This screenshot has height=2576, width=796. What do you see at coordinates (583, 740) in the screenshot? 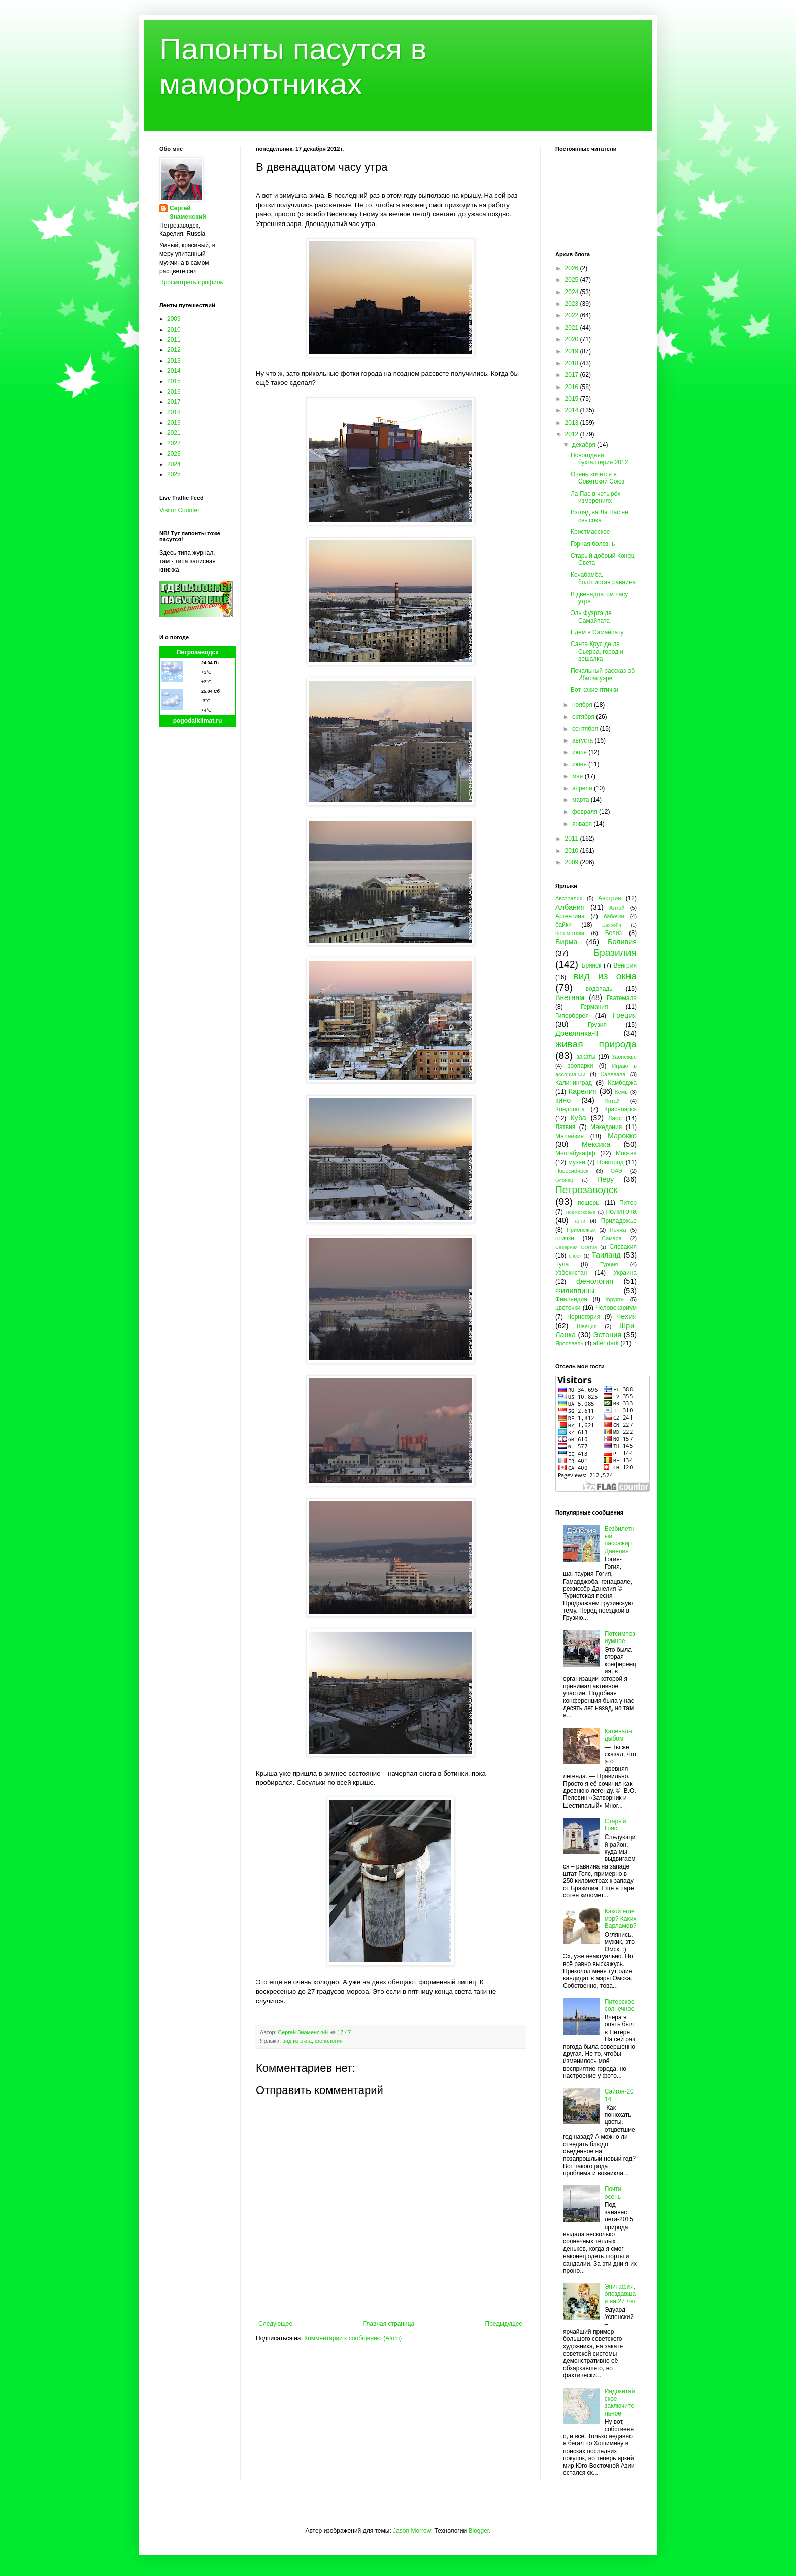
I see `августа` at bounding box center [583, 740].